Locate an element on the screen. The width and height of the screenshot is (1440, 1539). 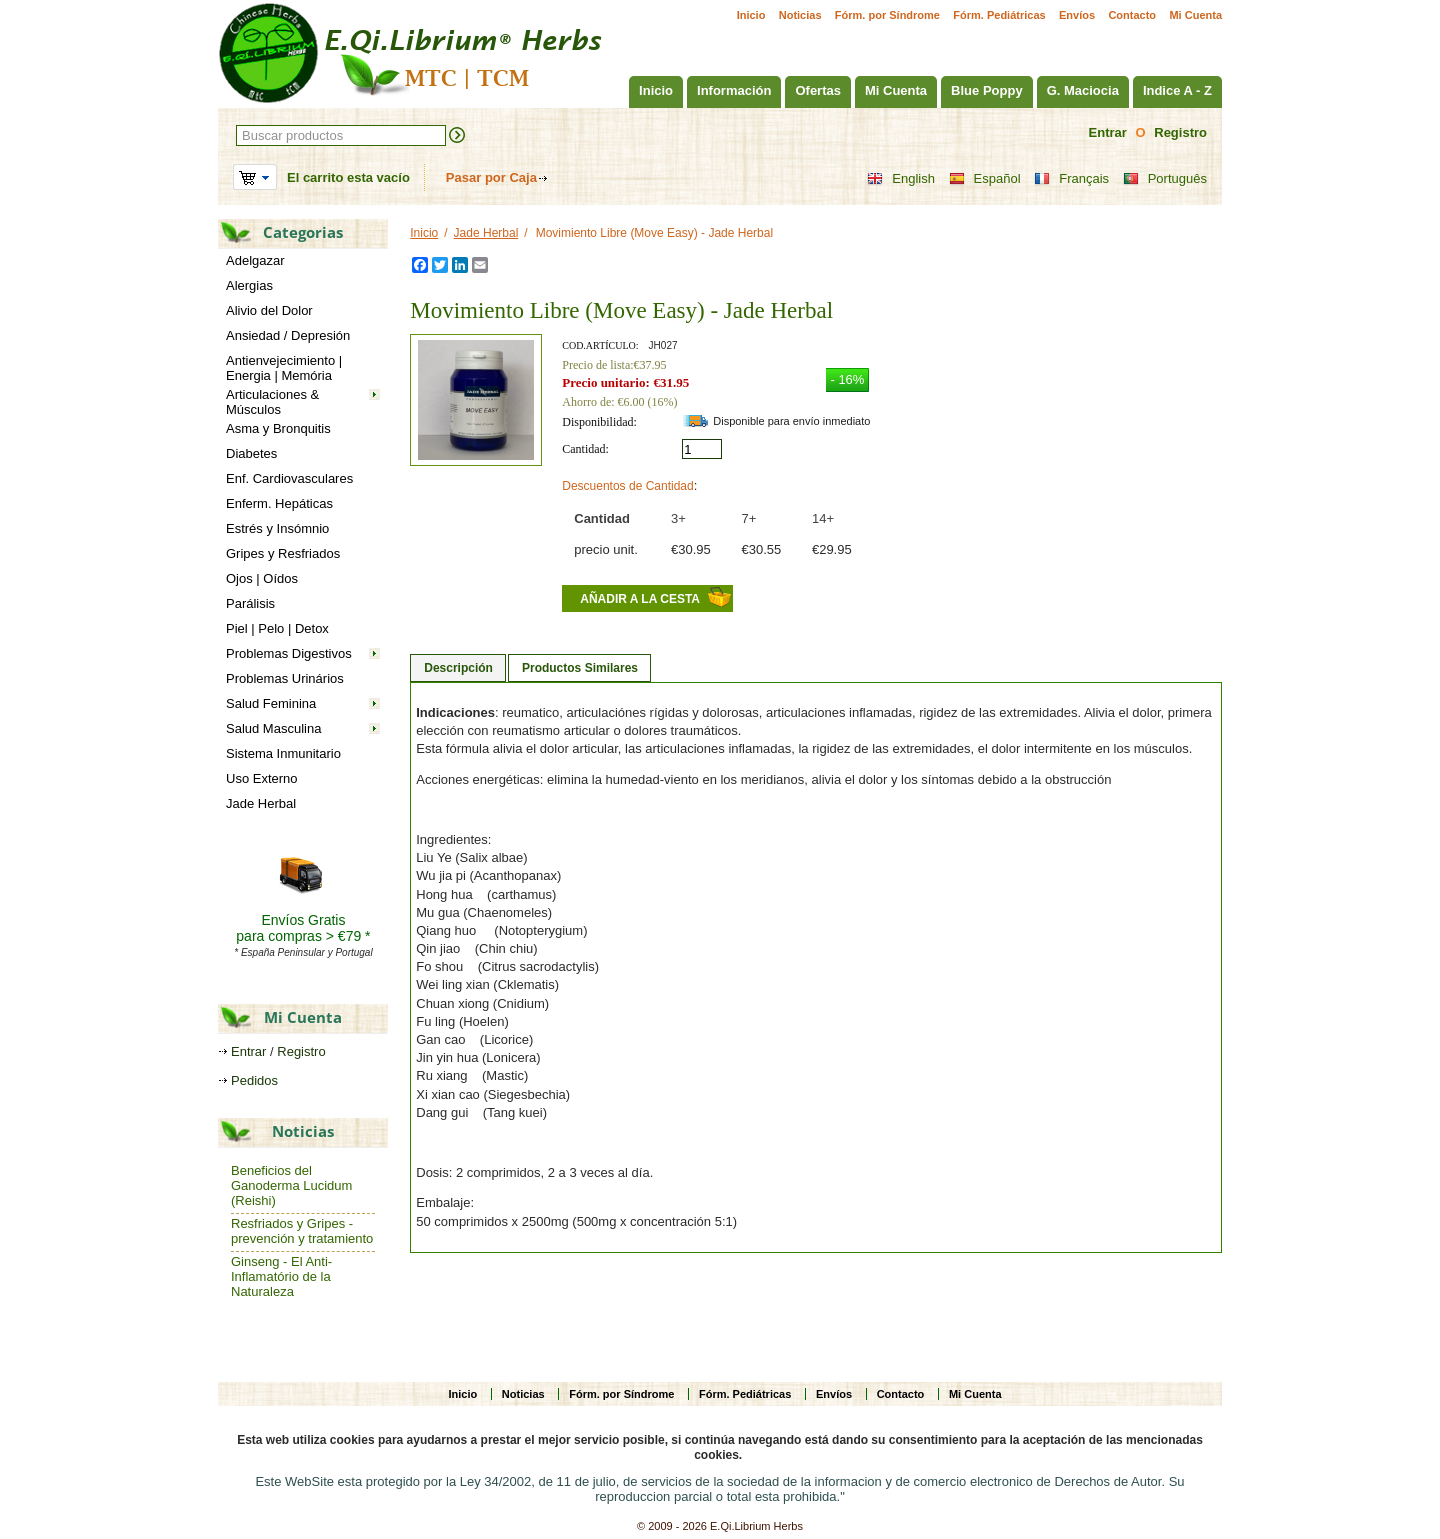
Salud Feminina is located at coordinates (271, 703).